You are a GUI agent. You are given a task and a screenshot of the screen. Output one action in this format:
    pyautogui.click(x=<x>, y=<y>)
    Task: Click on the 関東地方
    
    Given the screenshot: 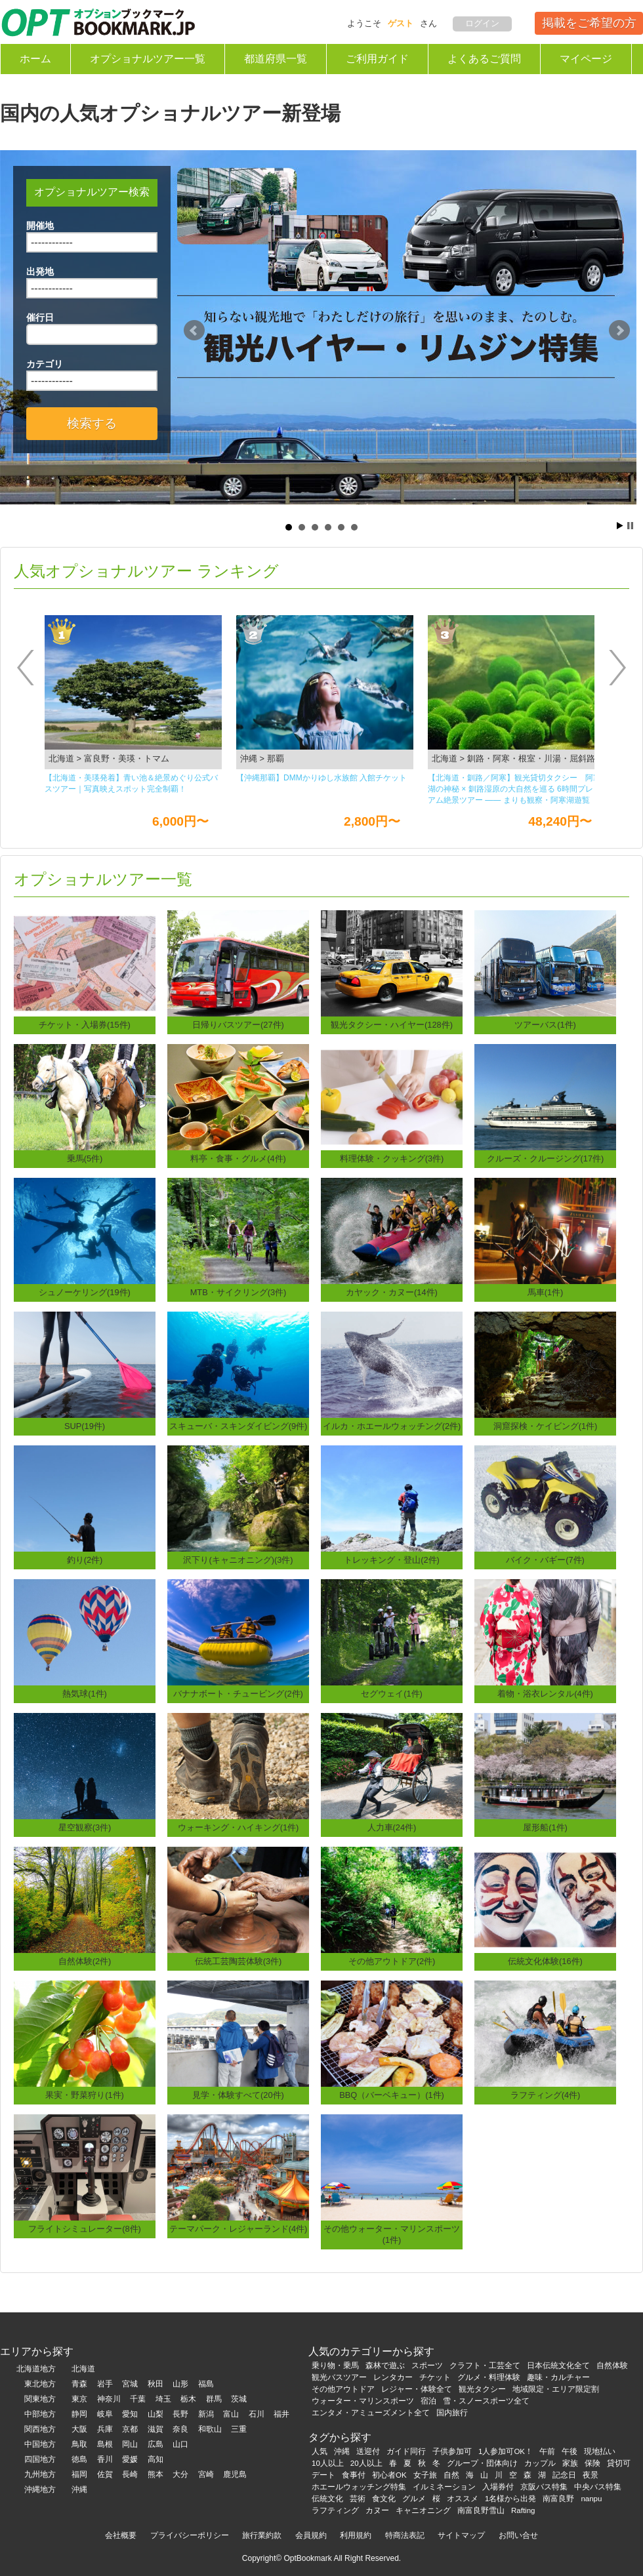 What is the action you would take?
    pyautogui.click(x=40, y=2399)
    